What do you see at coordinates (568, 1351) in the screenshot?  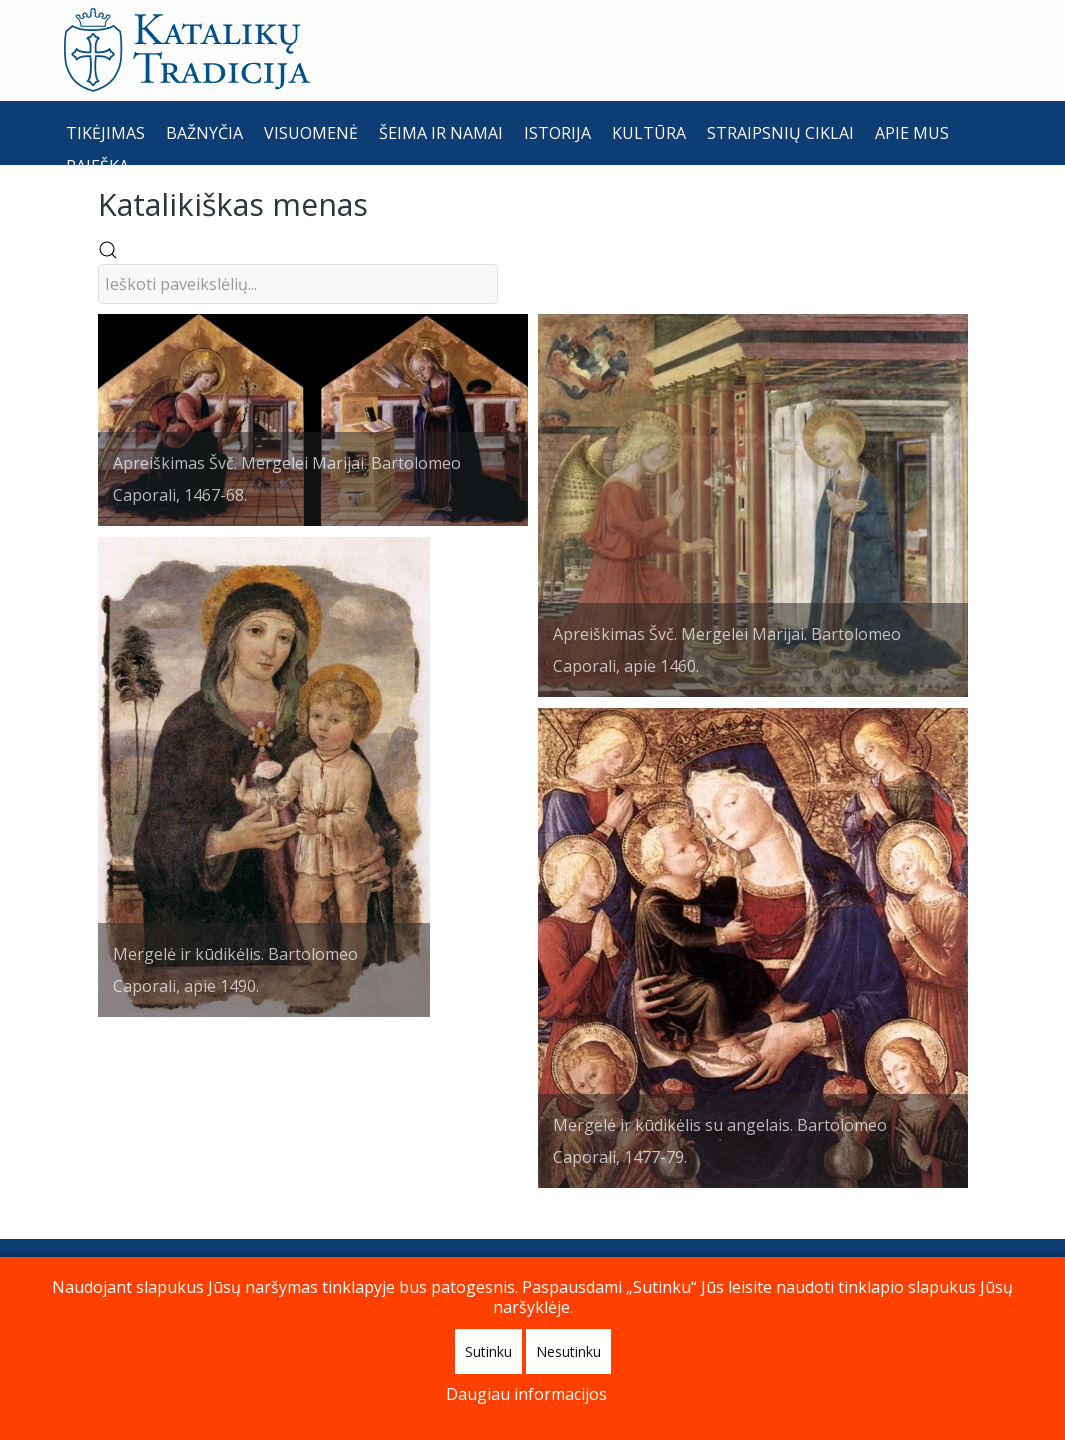 I see `Nesutinku` at bounding box center [568, 1351].